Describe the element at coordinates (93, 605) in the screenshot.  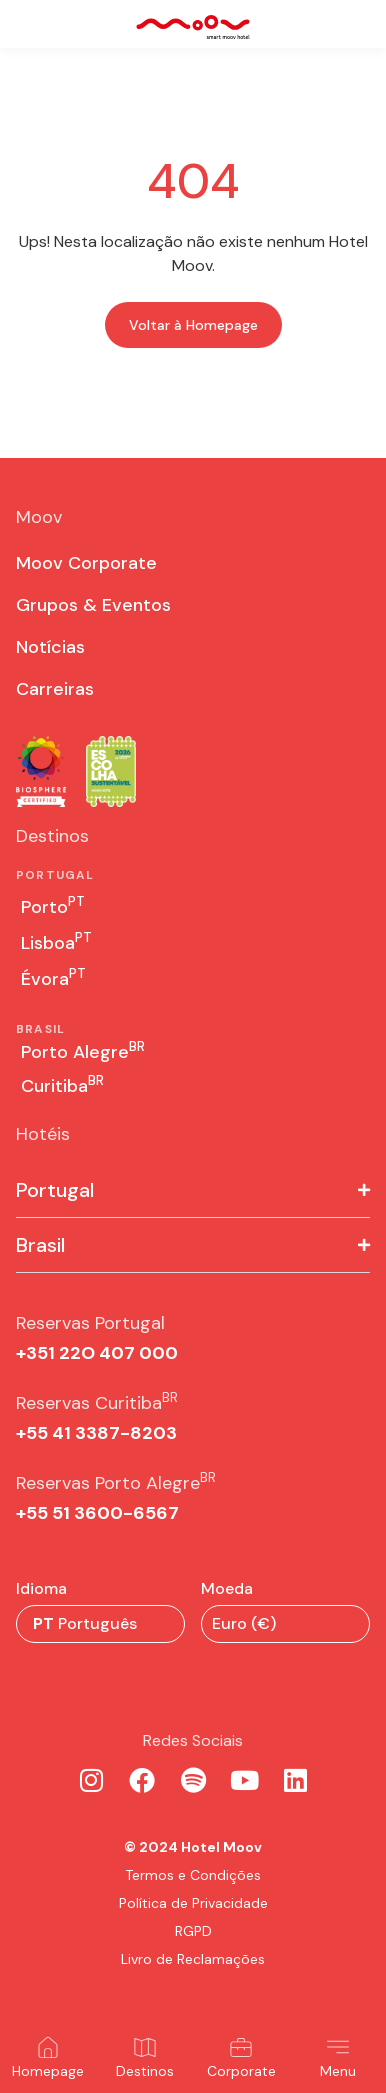
I see `Grupos & Eventos` at that location.